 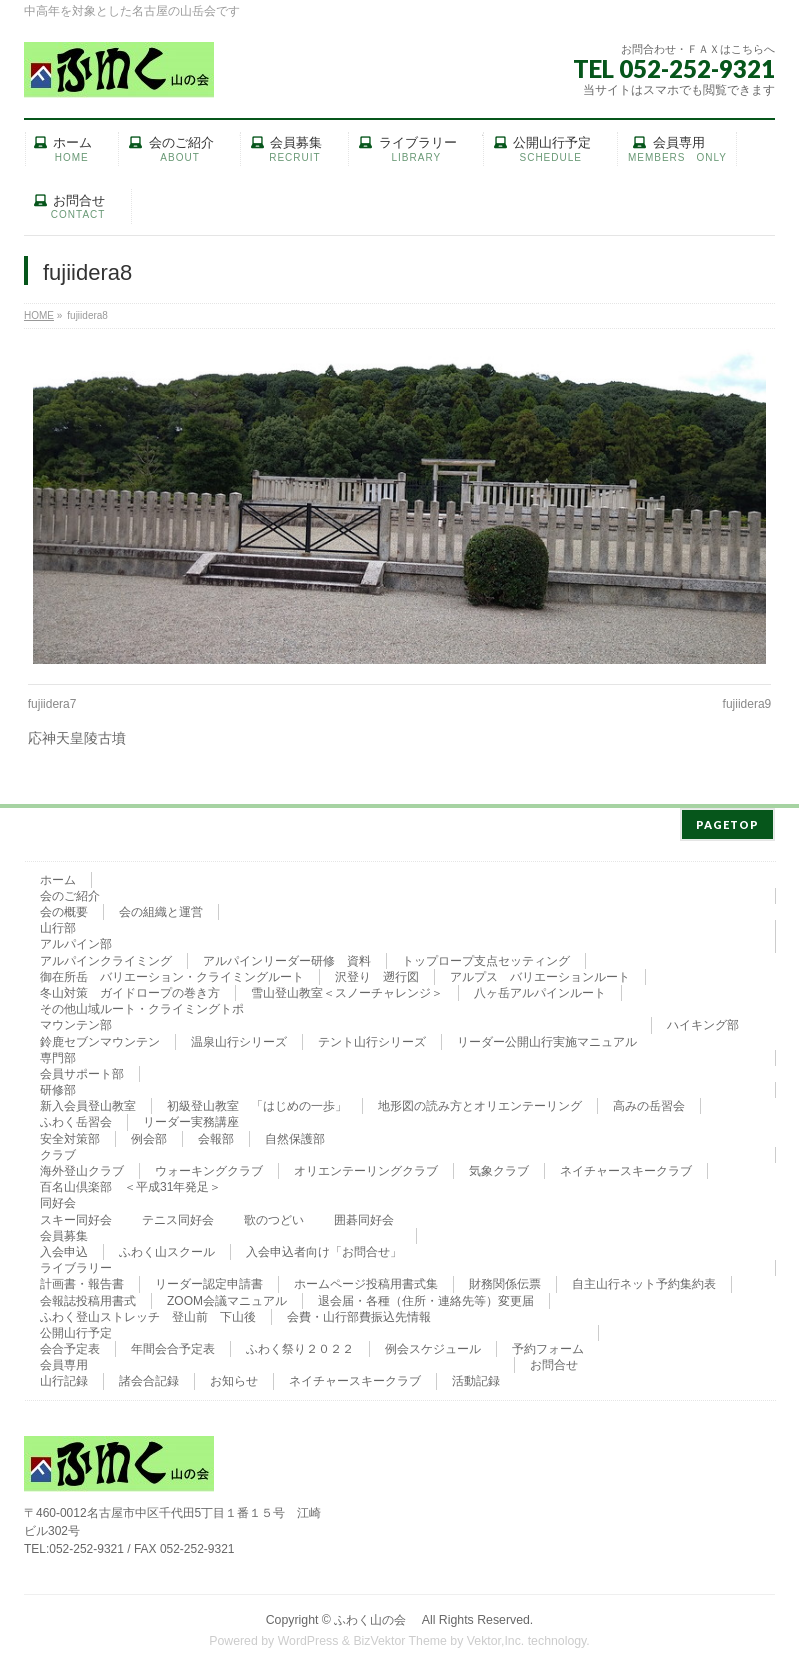 I want to click on 囲碁同好会, so click(x=364, y=1216).